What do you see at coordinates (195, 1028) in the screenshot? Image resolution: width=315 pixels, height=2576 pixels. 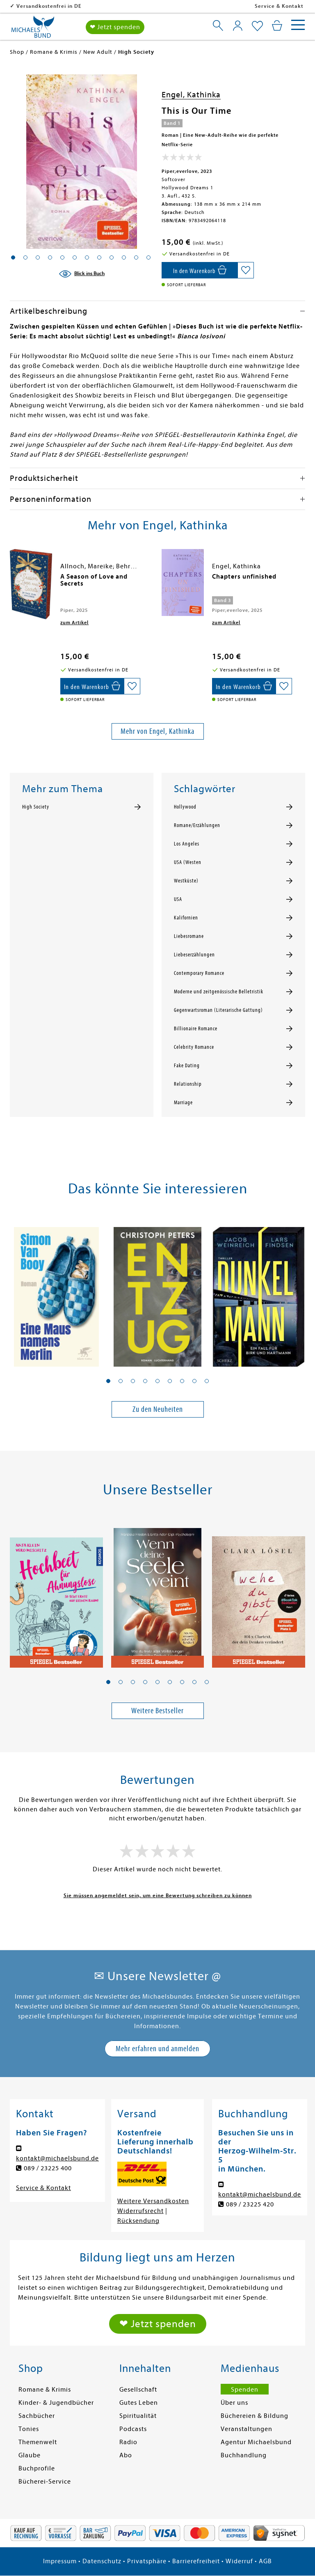 I see `Billionaire Romance` at bounding box center [195, 1028].